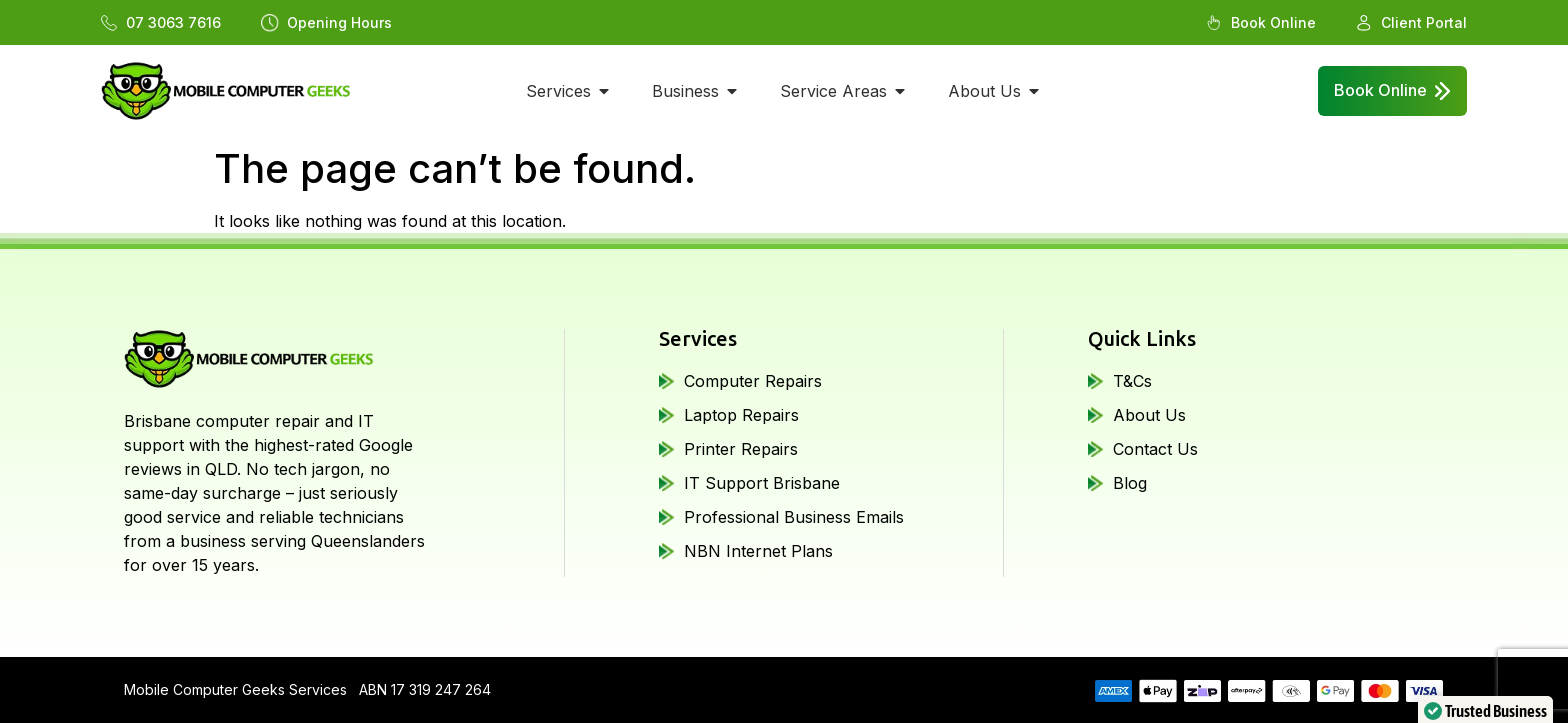 Image resolution: width=1568 pixels, height=723 pixels. What do you see at coordinates (1149, 415) in the screenshot?
I see `About Us` at bounding box center [1149, 415].